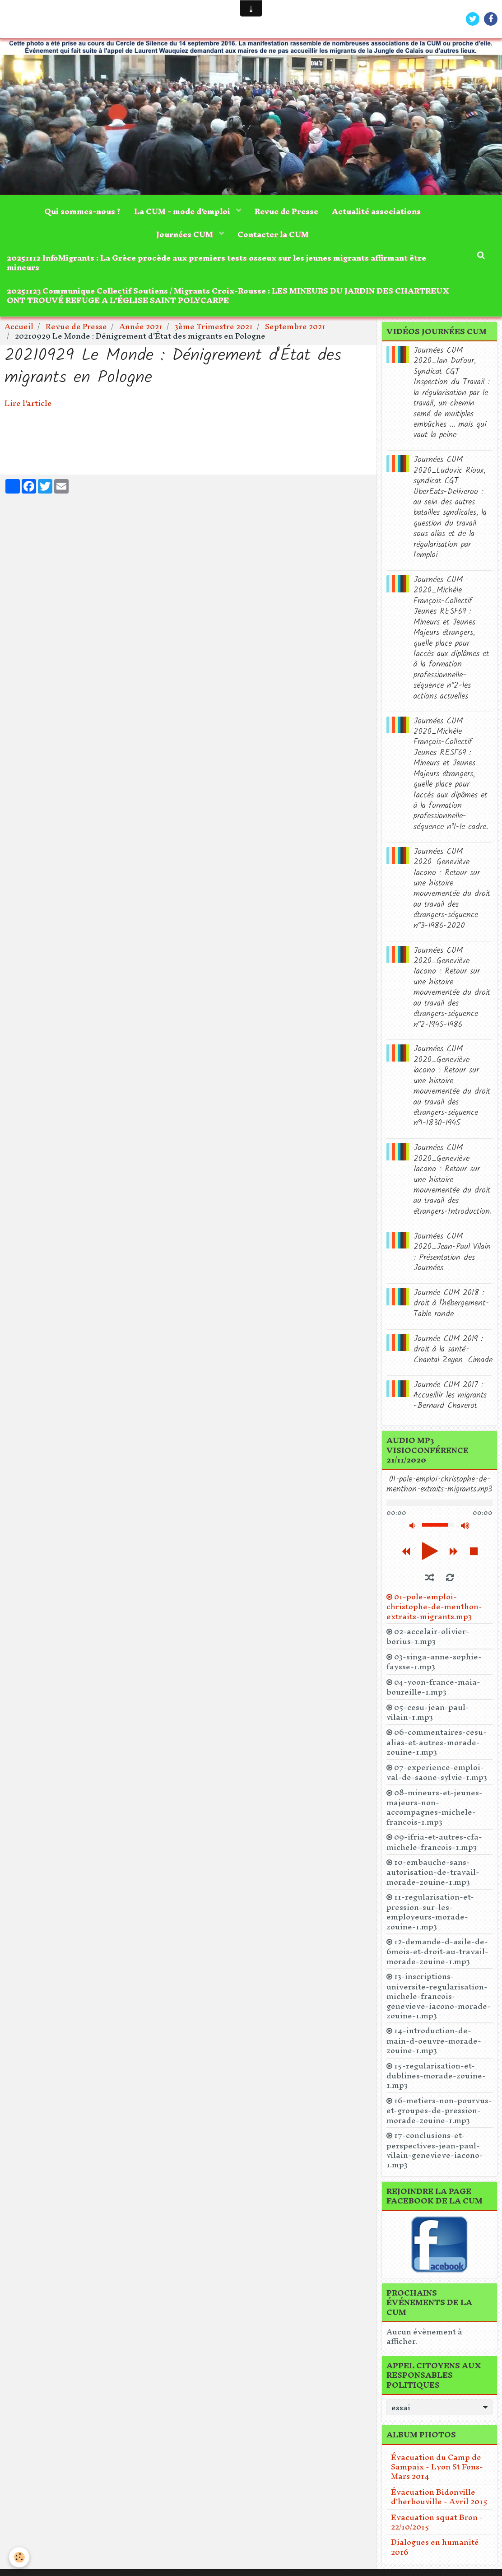 The image size is (502, 2576). Describe the element at coordinates (438, 1996) in the screenshot. I see `13-inscriptions-universite-regularisation-michele-francois-genevieve-iacono-morade-zouine-1.mp3` at that location.